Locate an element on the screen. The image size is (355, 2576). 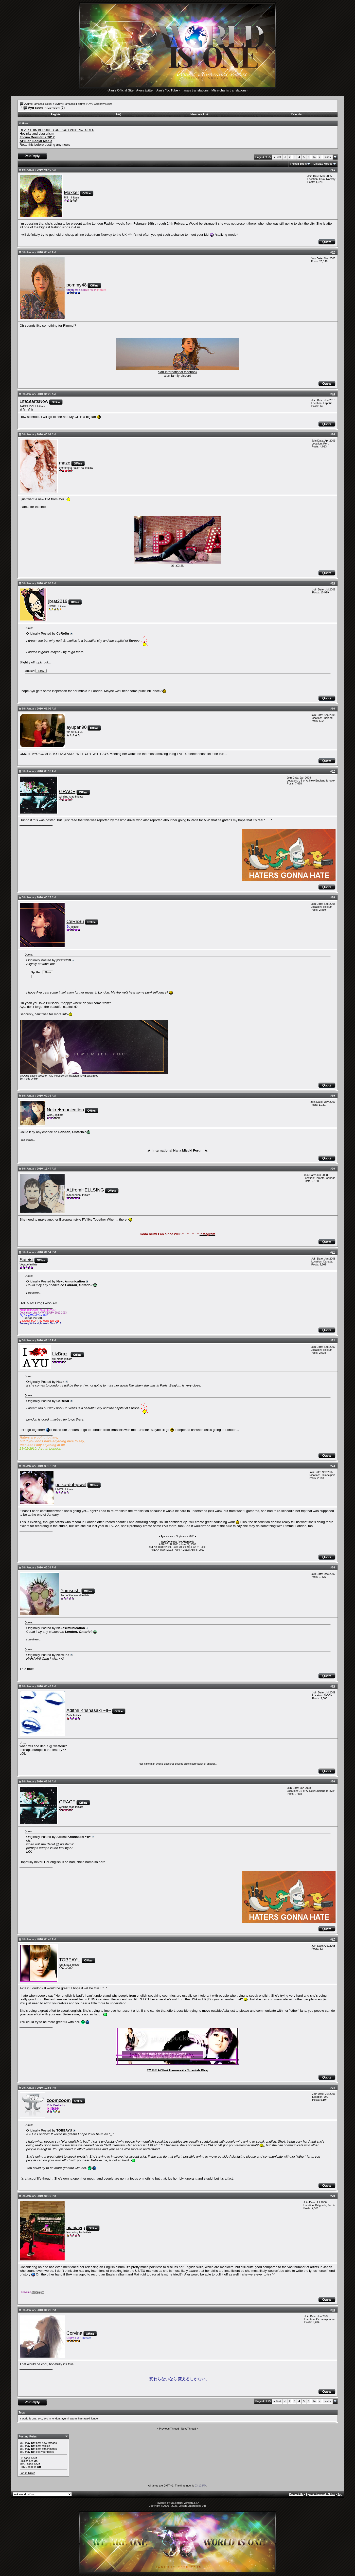
YT is located at coordinates (177, 565).